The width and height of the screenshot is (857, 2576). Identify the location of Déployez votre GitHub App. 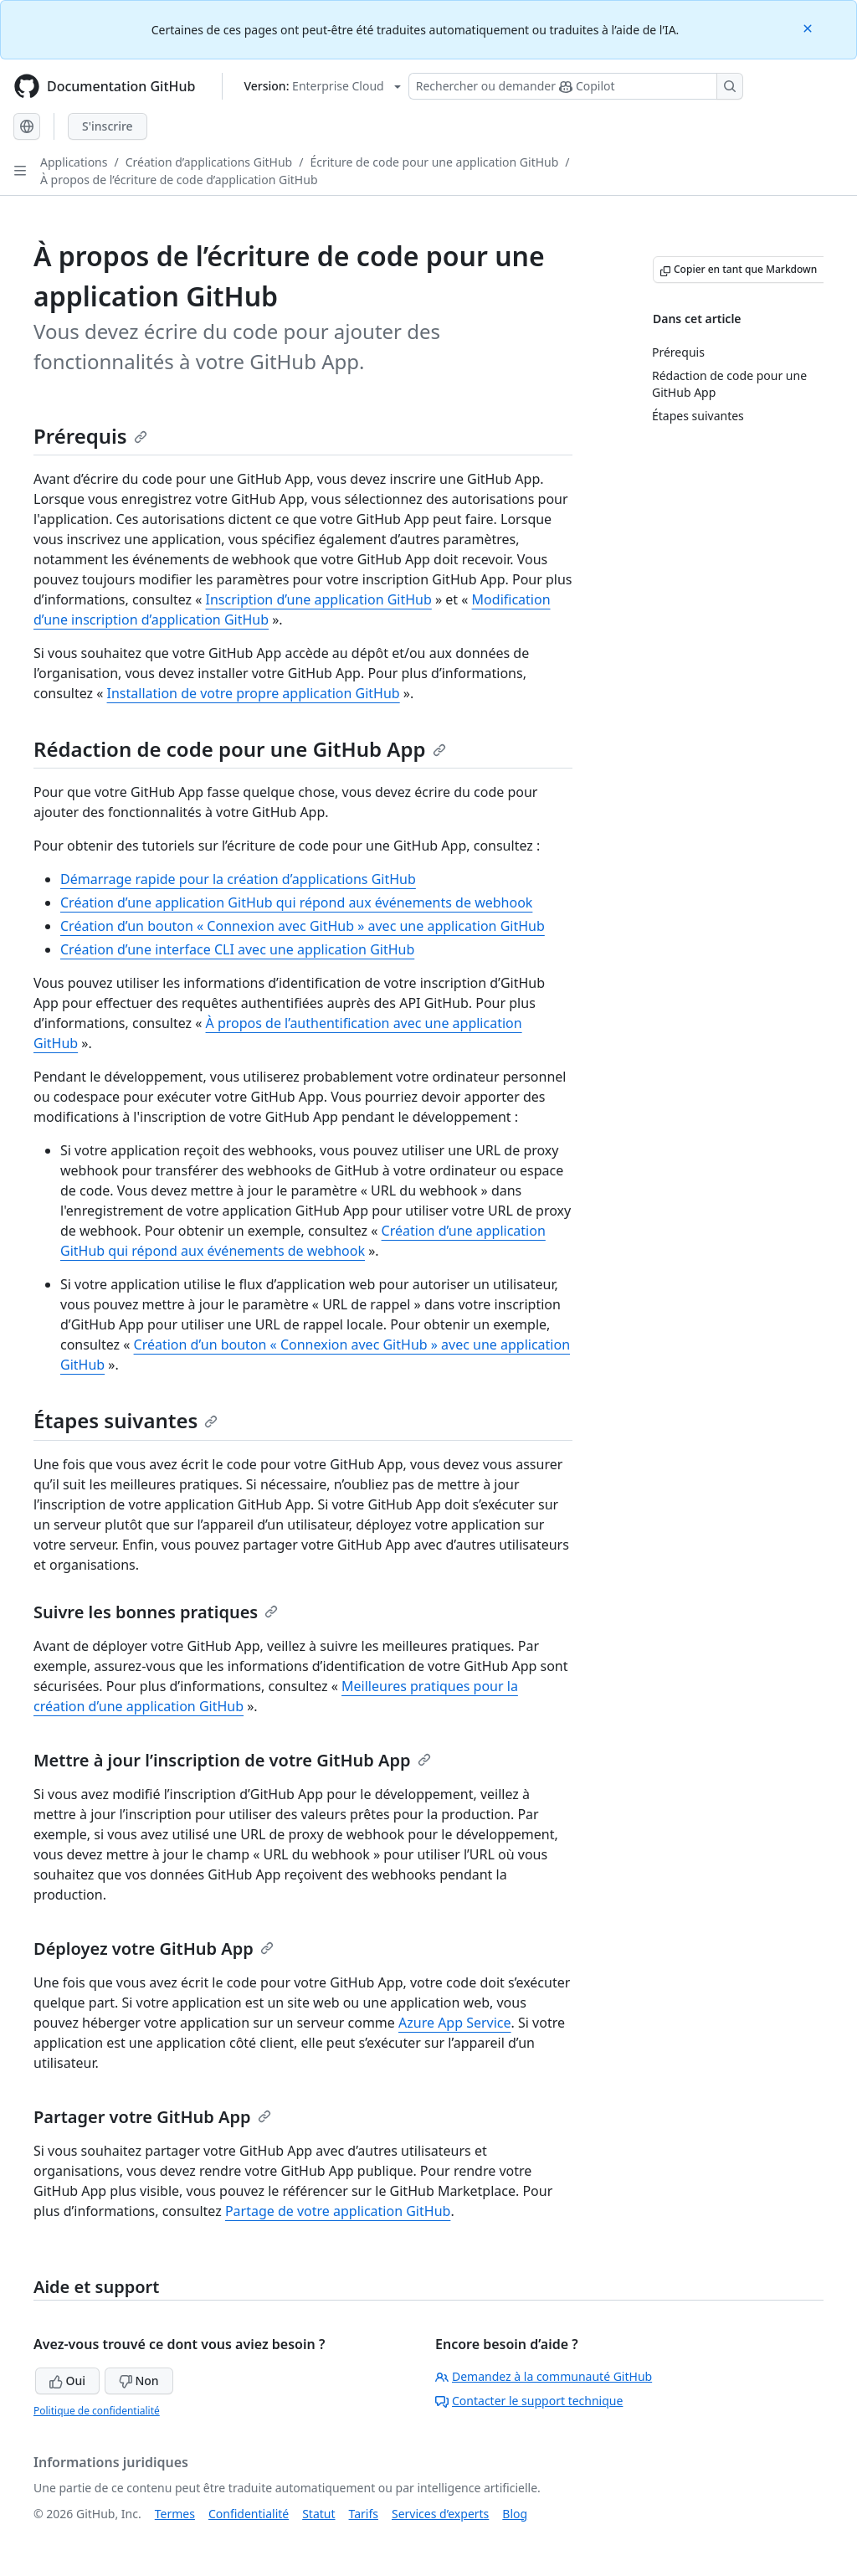
(153, 1948).